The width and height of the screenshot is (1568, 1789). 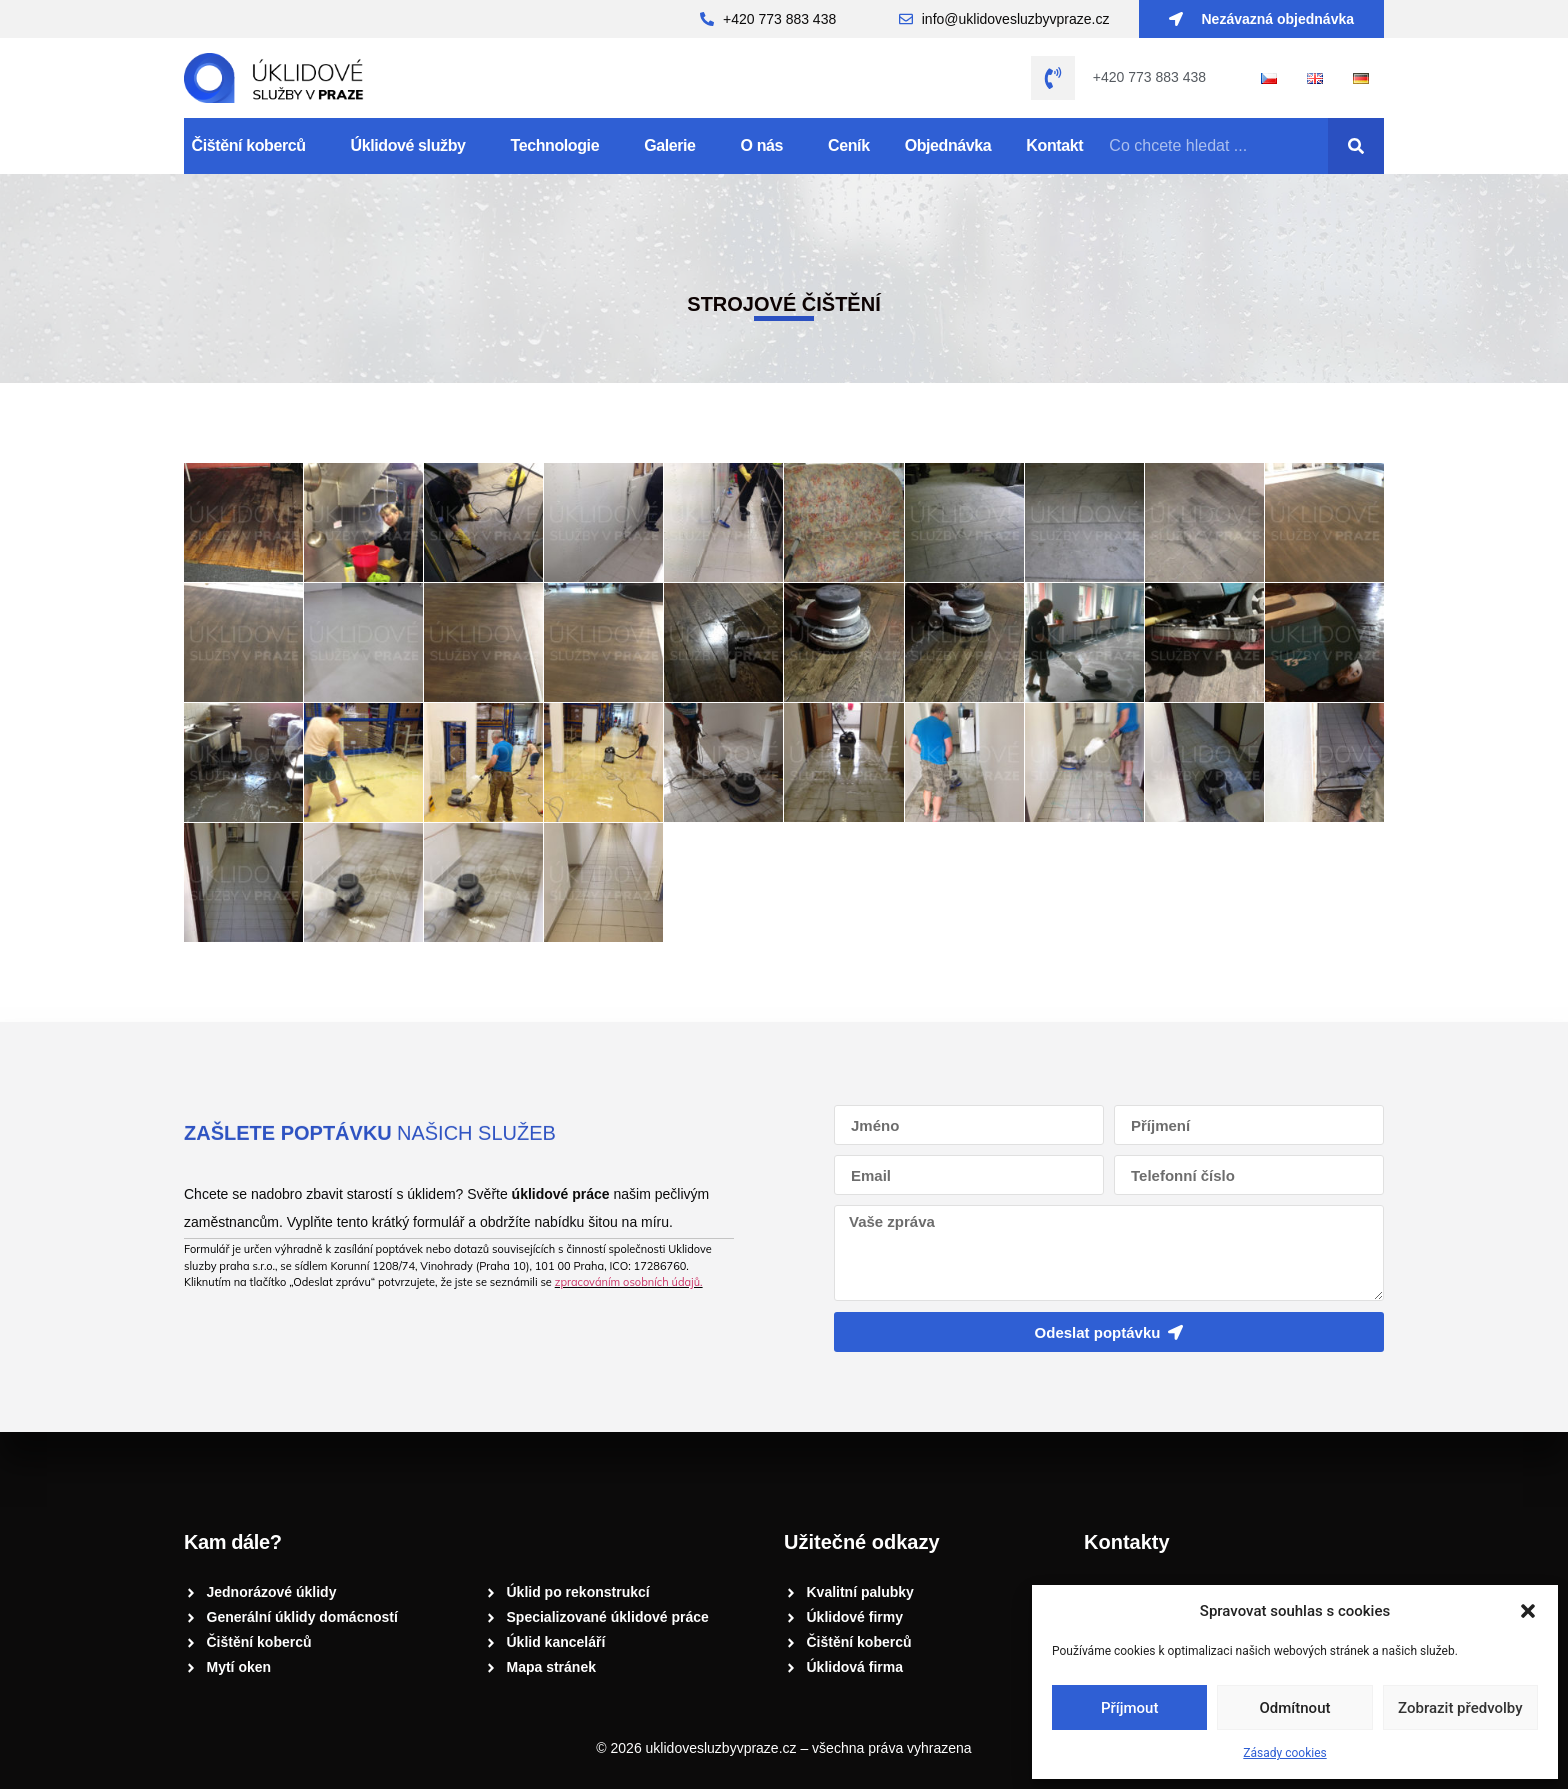 I want to click on Ceník, so click(x=849, y=145).